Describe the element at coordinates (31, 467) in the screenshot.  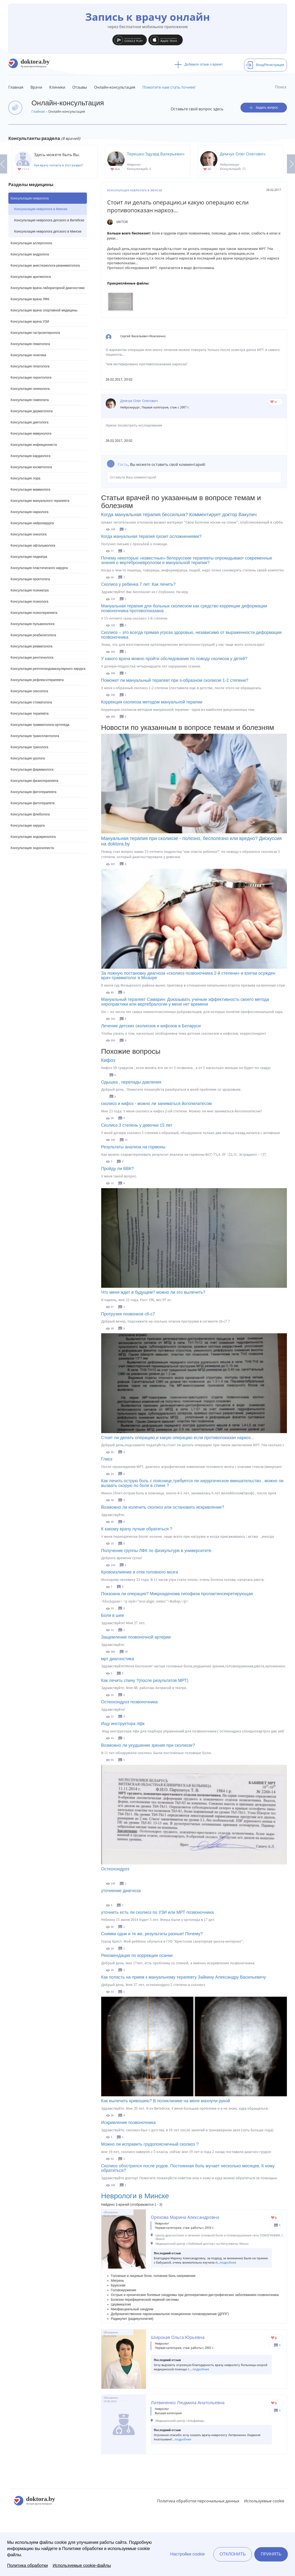
I see `Консультация косметолога` at that location.